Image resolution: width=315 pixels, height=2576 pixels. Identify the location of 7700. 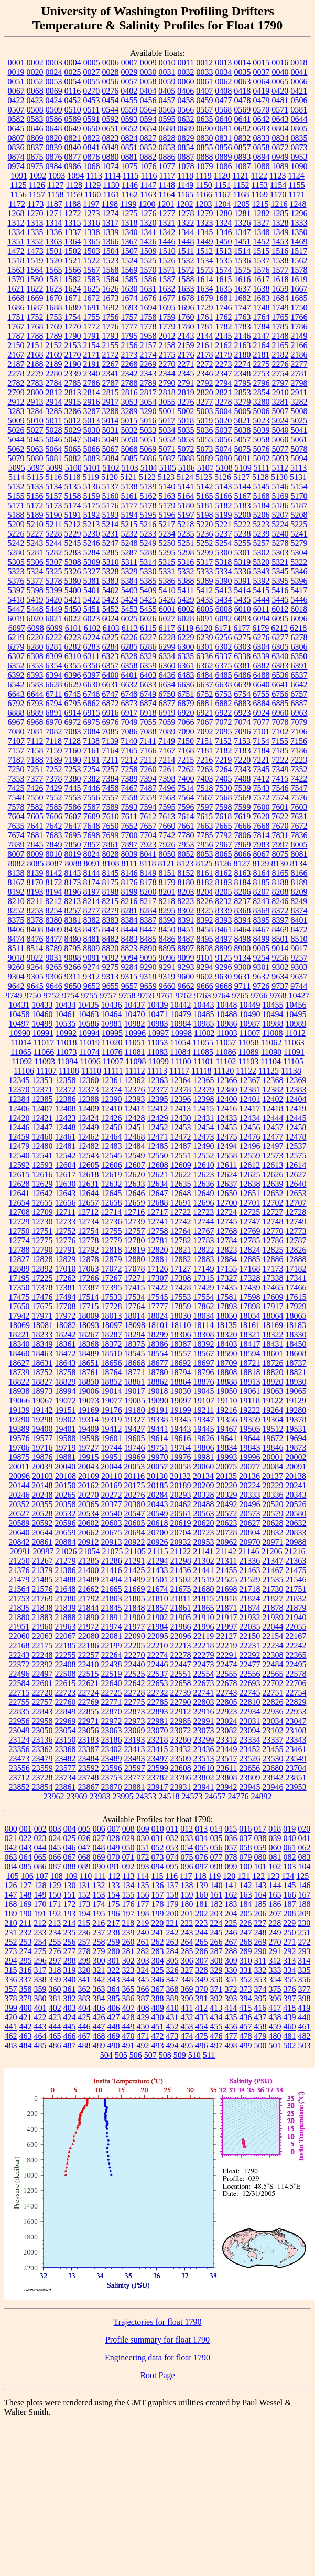
(129, 835).